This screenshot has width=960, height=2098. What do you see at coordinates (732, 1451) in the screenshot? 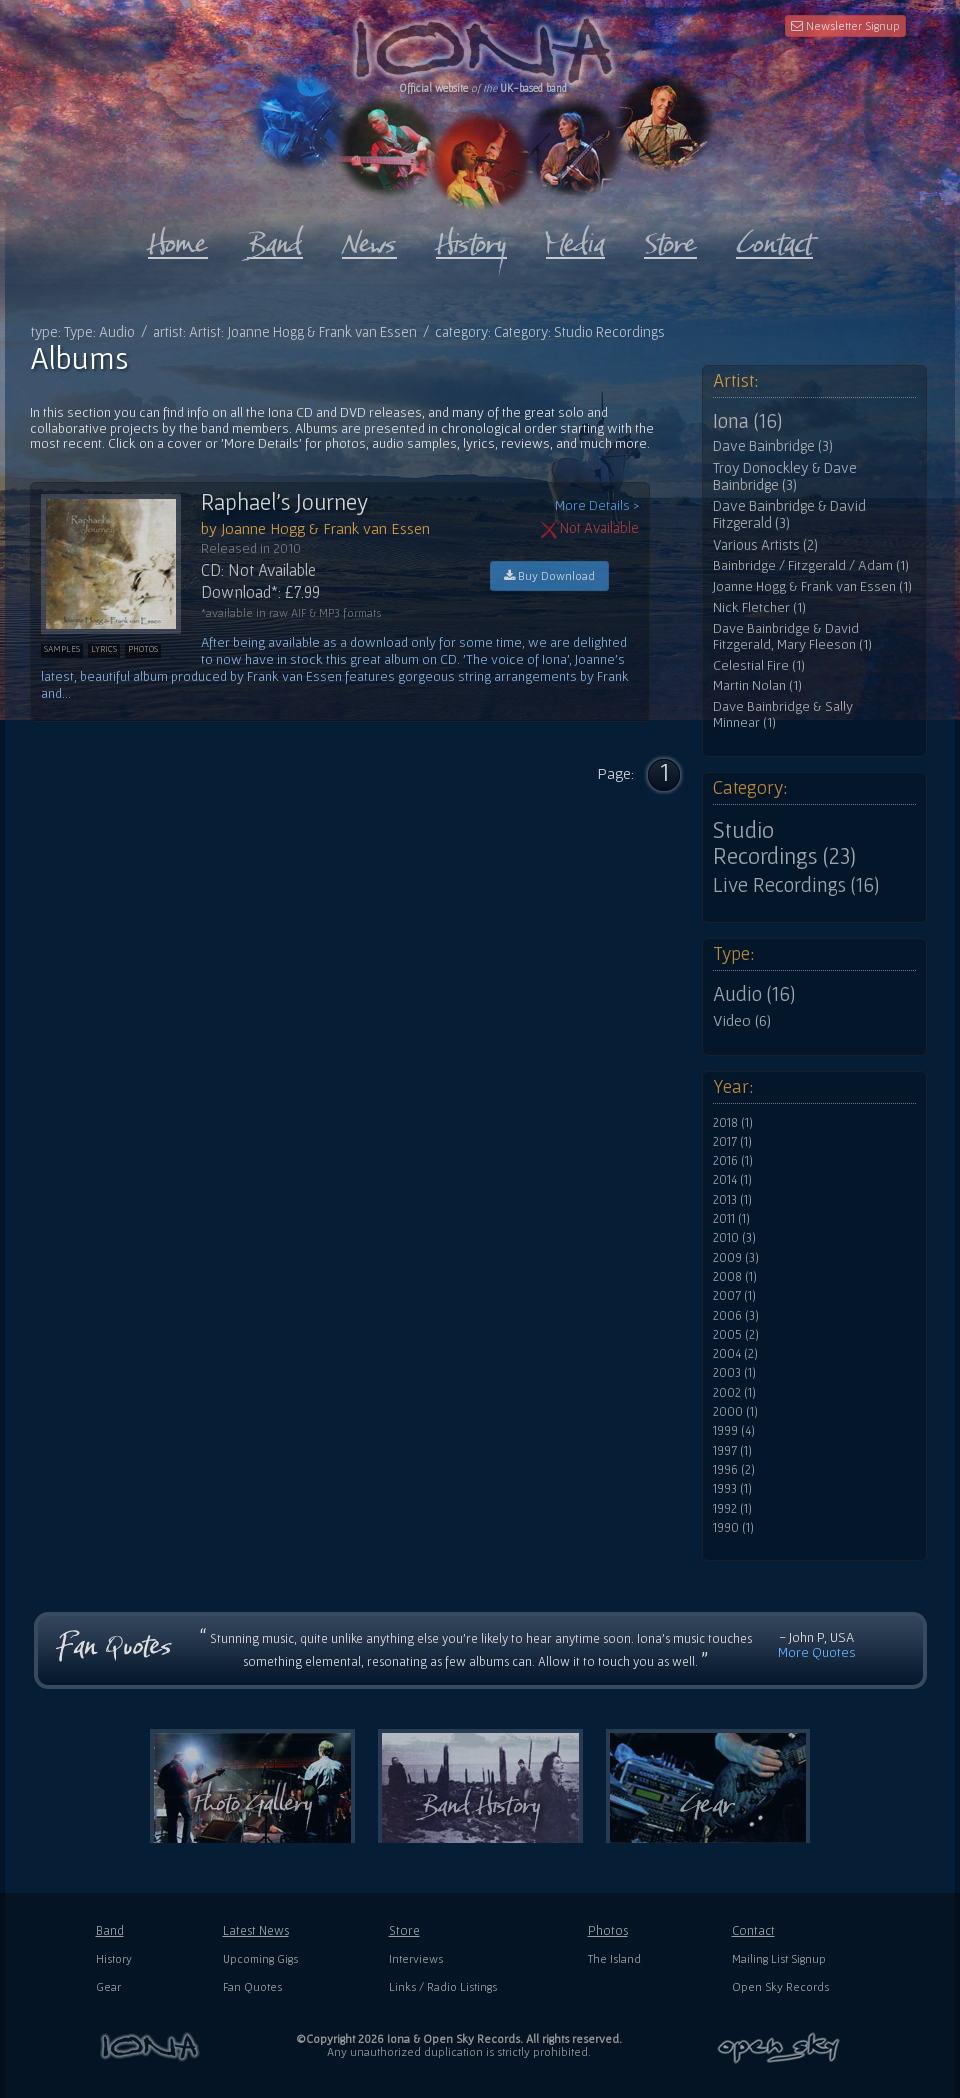
I see `1997 (1)` at bounding box center [732, 1451].